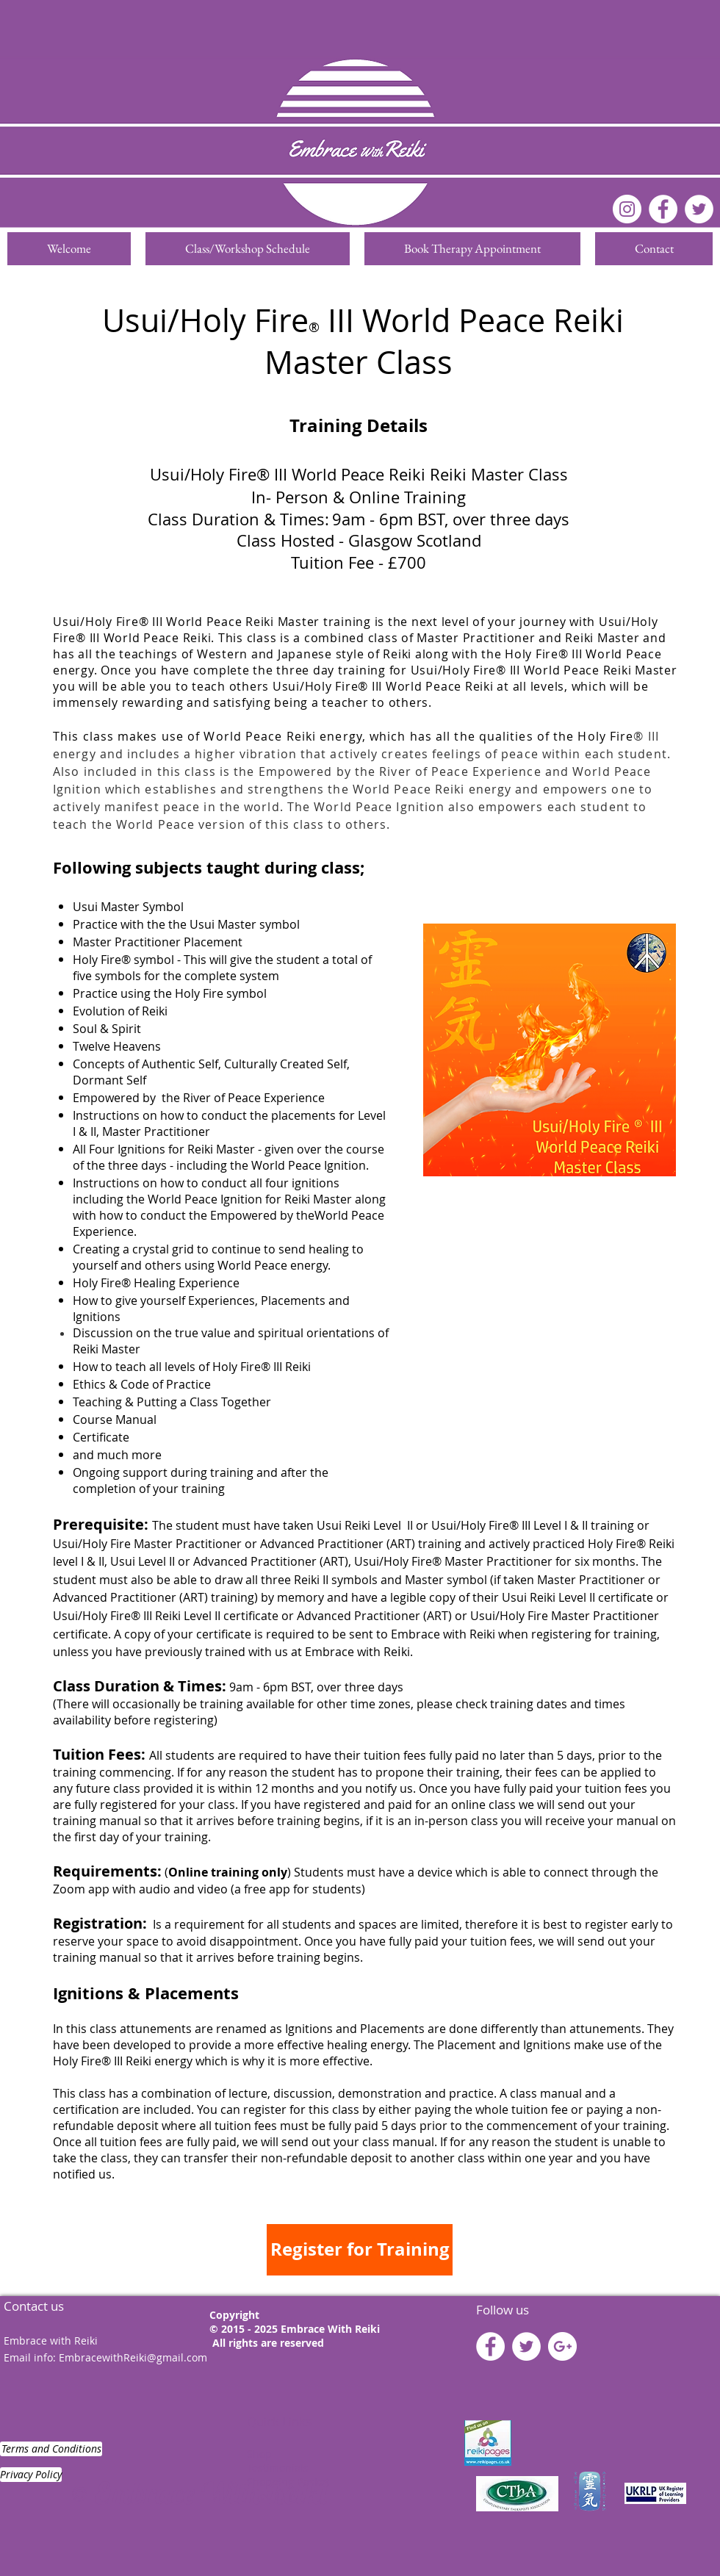 The height and width of the screenshot is (2576, 720). Describe the element at coordinates (562, 2346) in the screenshot. I see `[Google+ - White Circle]` at that location.